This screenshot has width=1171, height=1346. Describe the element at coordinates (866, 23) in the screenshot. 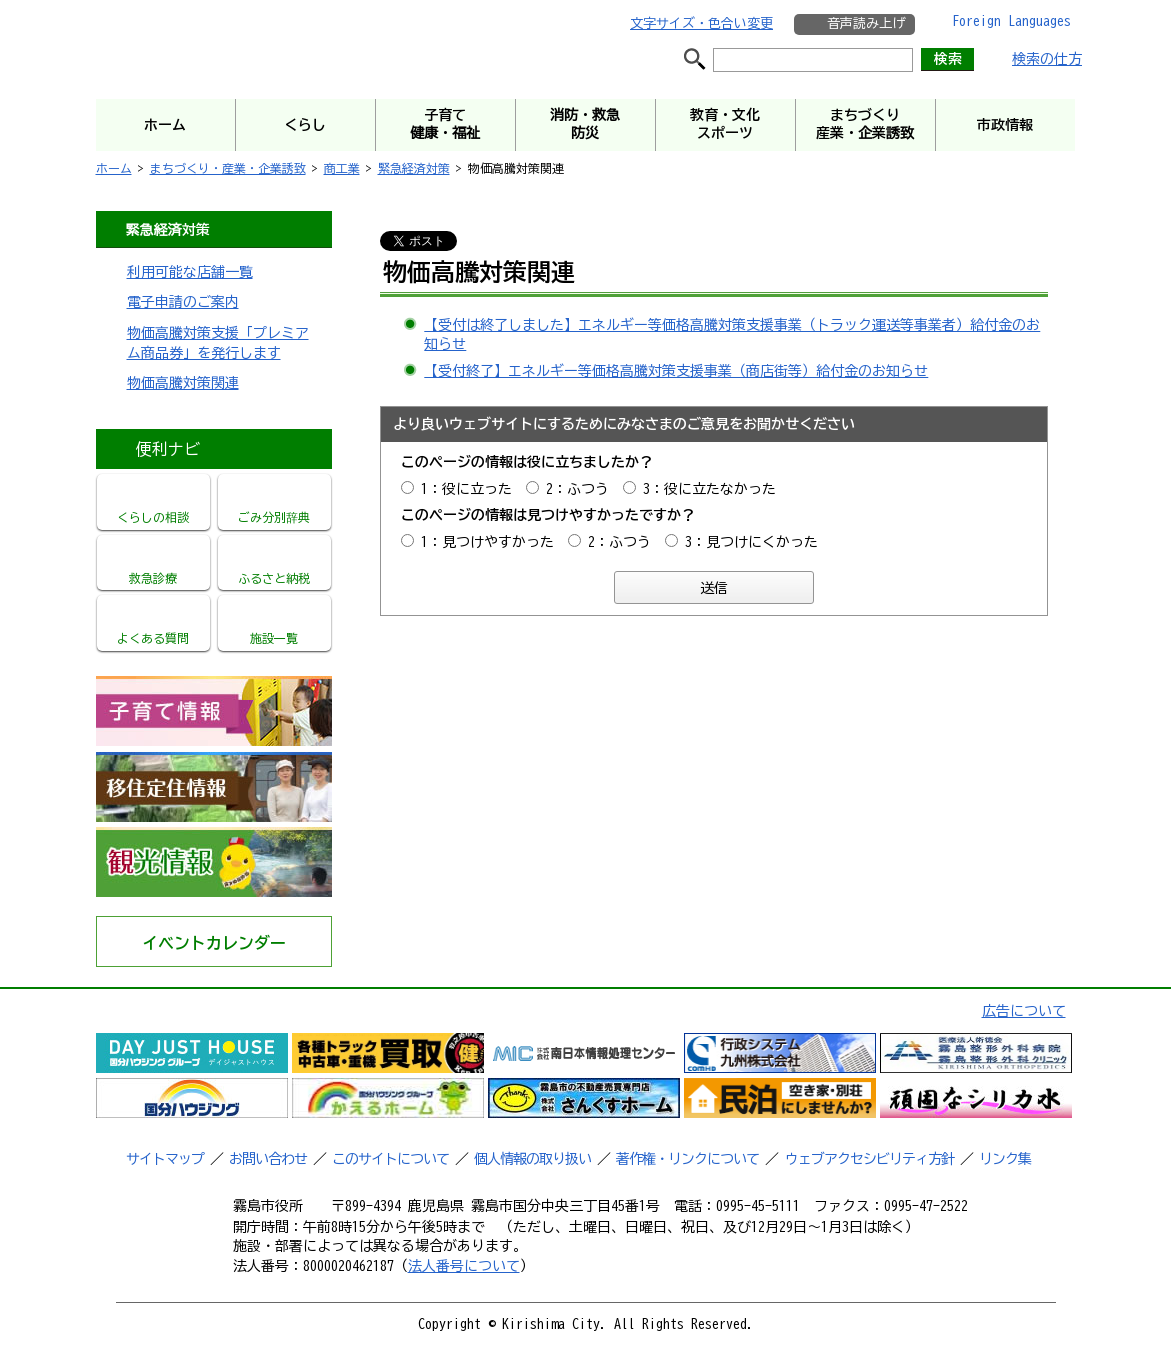

I see `音声読み上げ` at that location.